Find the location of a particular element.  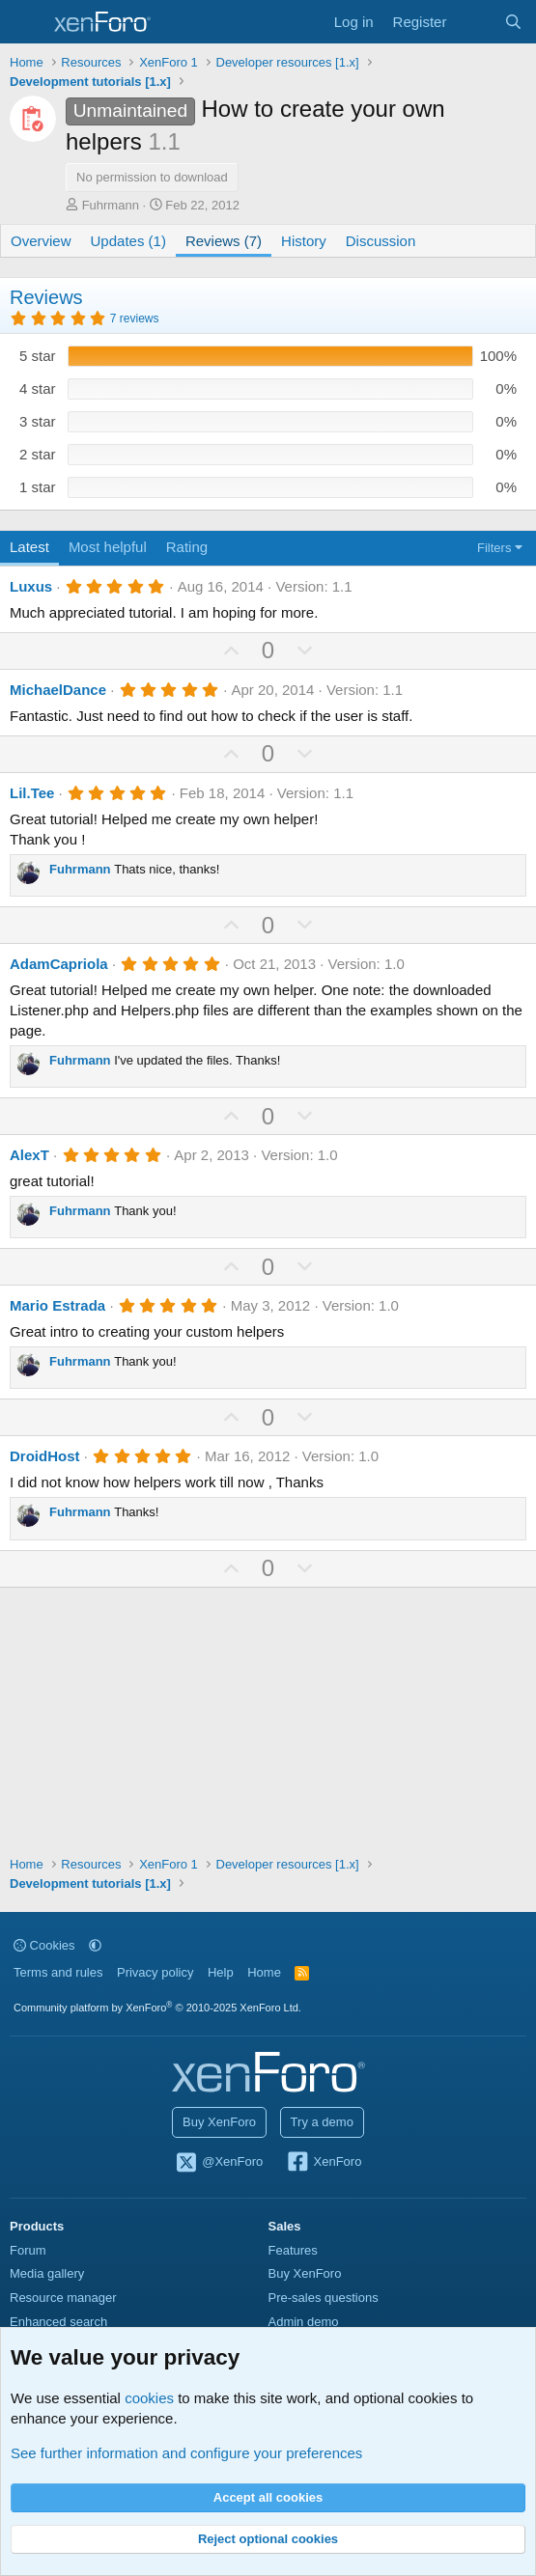

Buy XenForo is located at coordinates (219, 2122).